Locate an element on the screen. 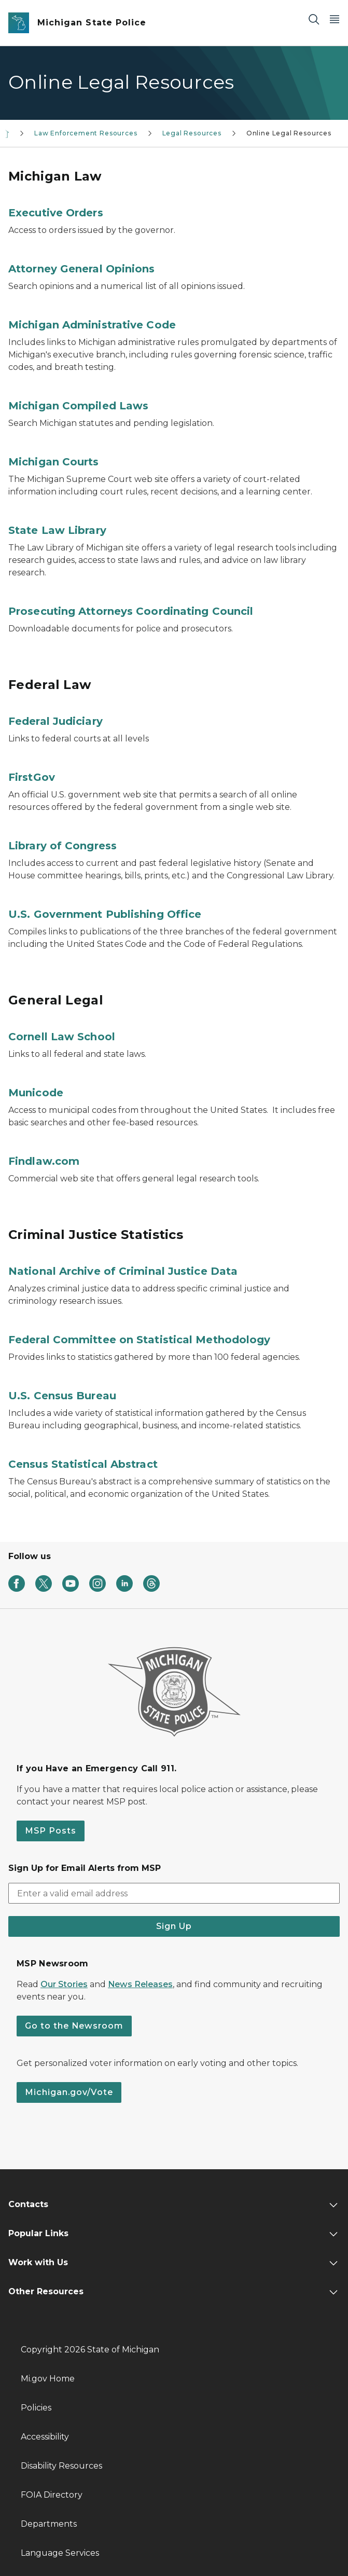  Cornell Law School is located at coordinates (61, 1036).